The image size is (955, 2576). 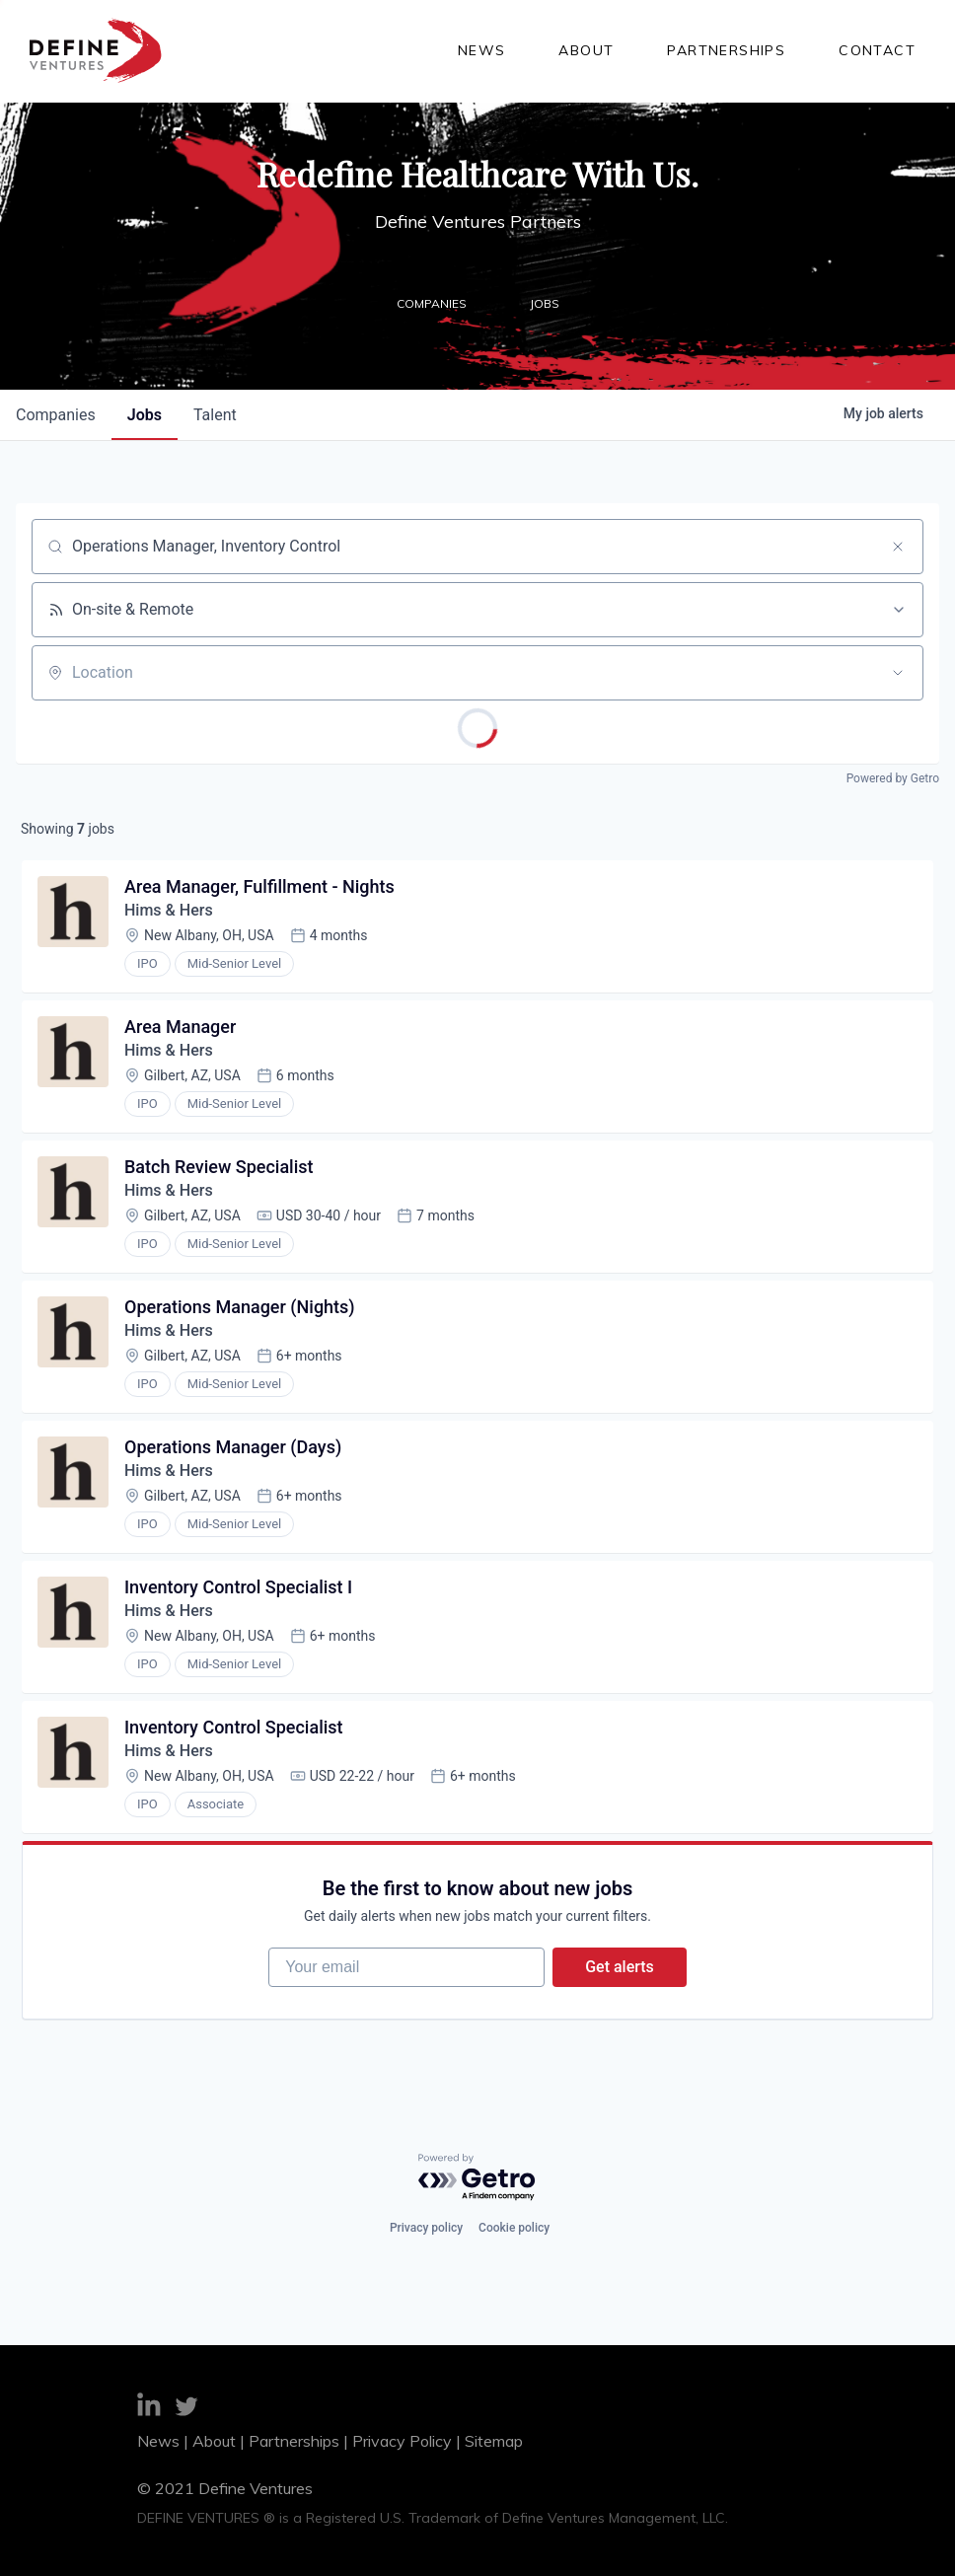 What do you see at coordinates (586, 50) in the screenshot?
I see `About` at bounding box center [586, 50].